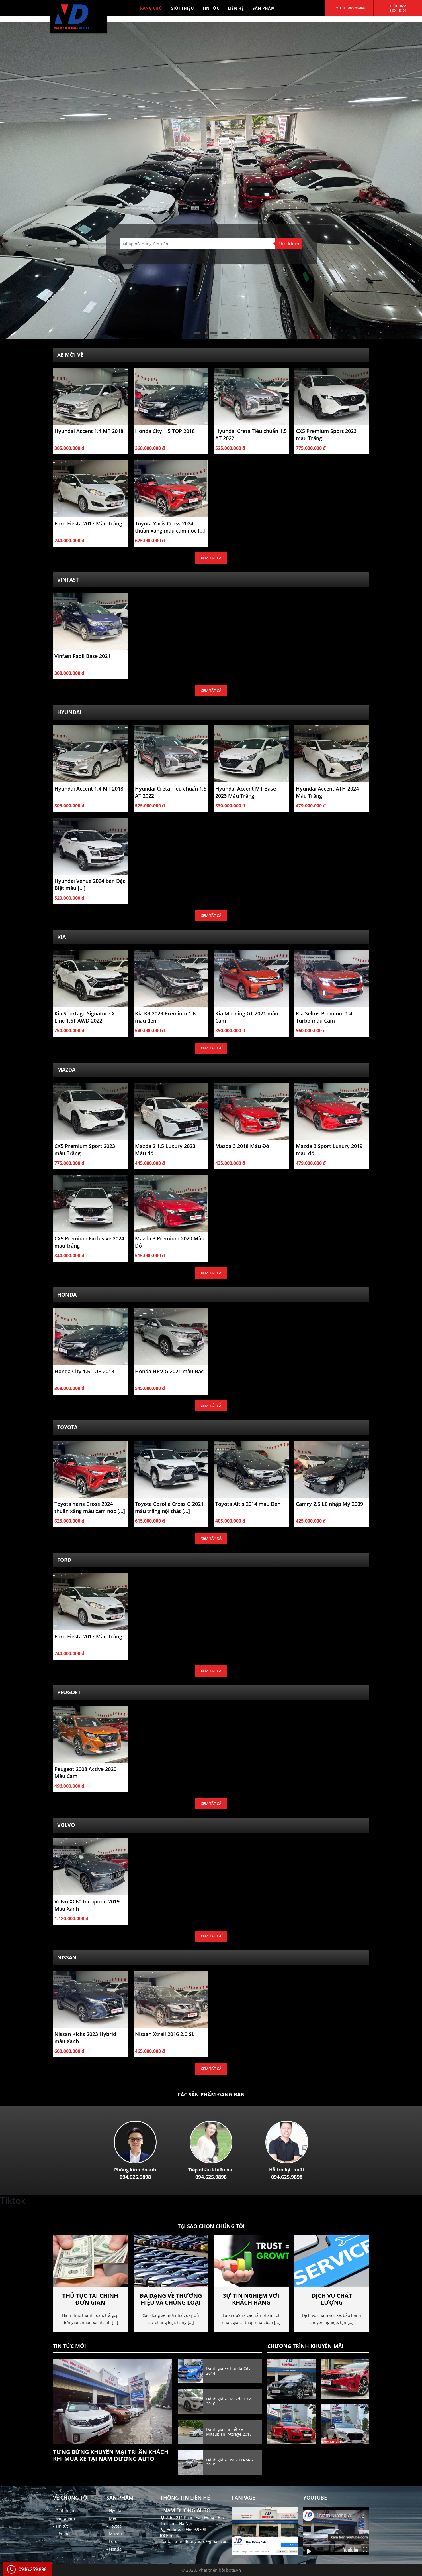  What do you see at coordinates (247, 1503) in the screenshot?
I see `Toyota Altis 2014 màu Đen` at bounding box center [247, 1503].